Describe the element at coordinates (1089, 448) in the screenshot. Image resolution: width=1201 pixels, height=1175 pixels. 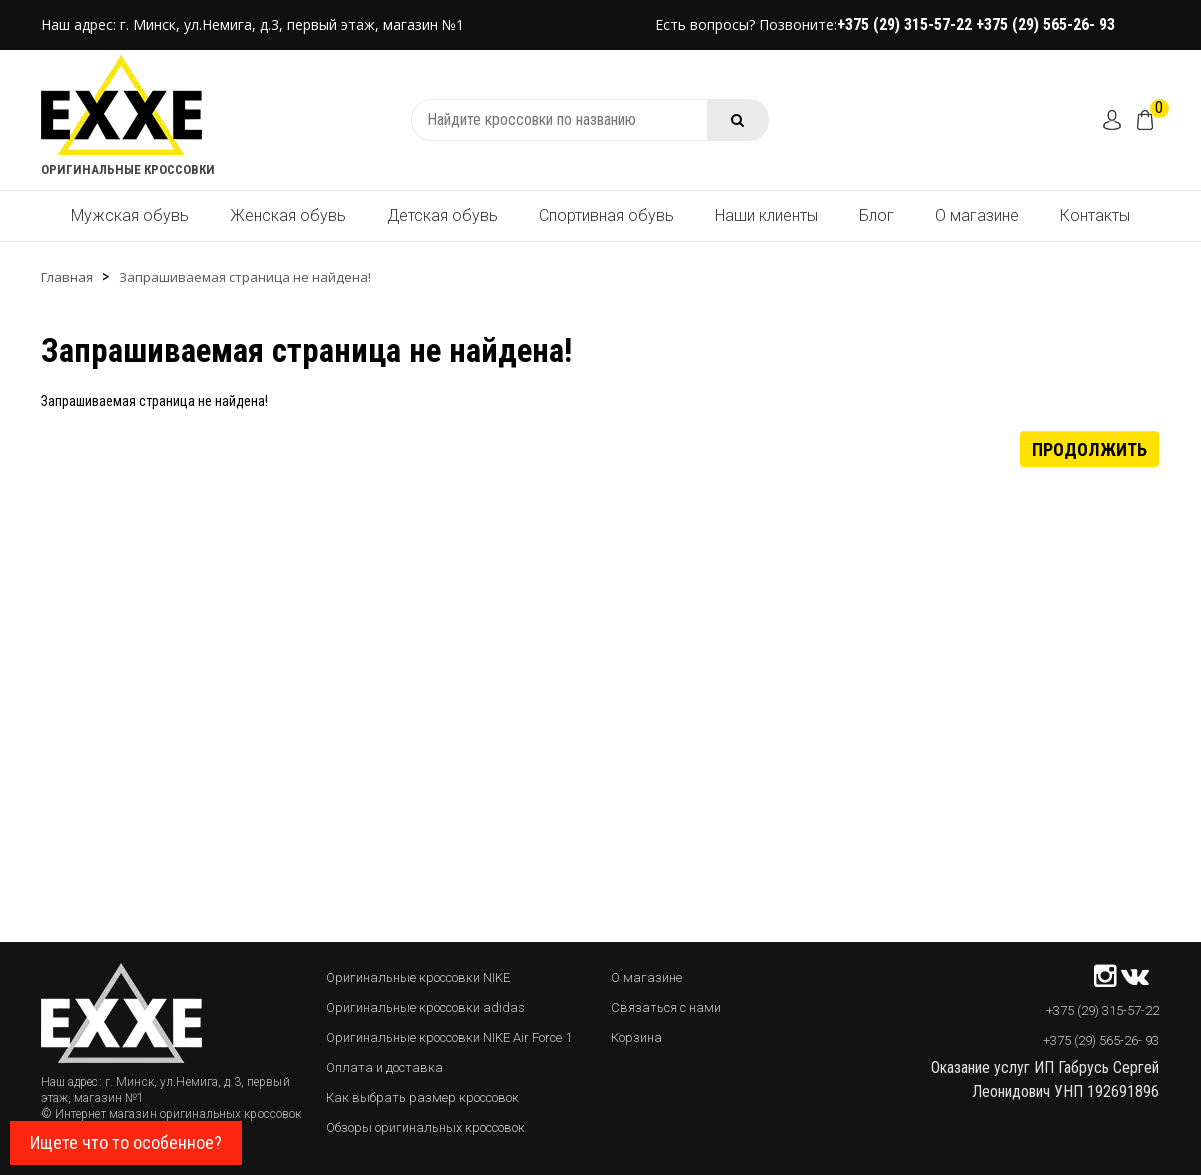
I see `Продолжить` at that location.